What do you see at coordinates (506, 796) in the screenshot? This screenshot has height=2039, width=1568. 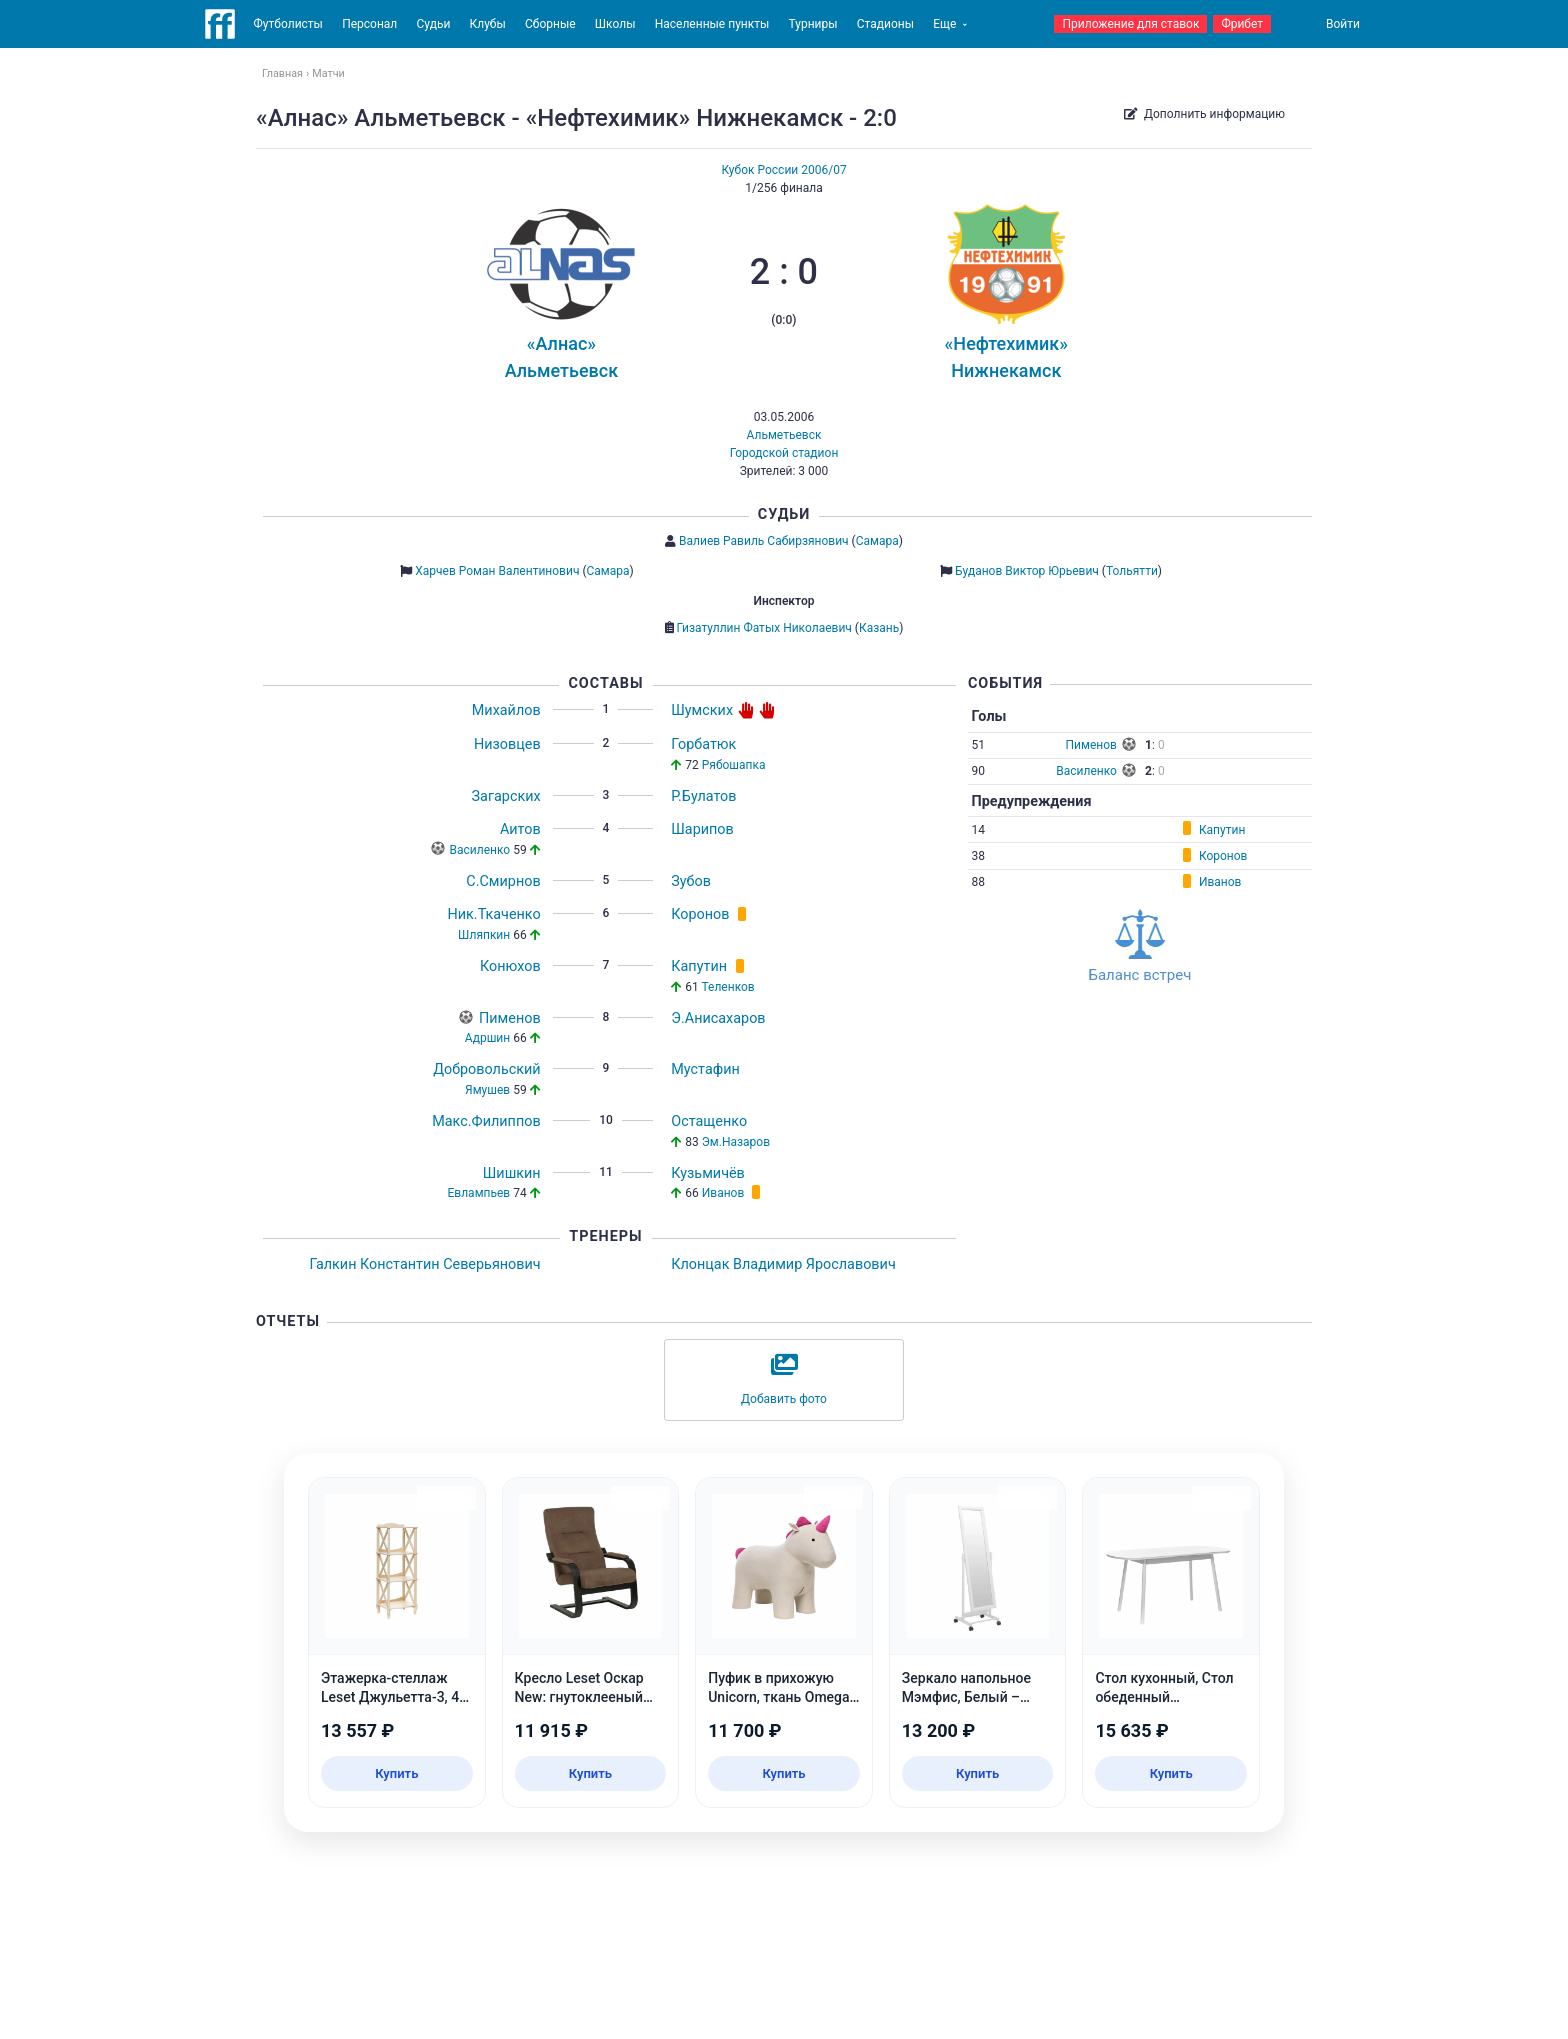 I see `Загарских` at bounding box center [506, 796].